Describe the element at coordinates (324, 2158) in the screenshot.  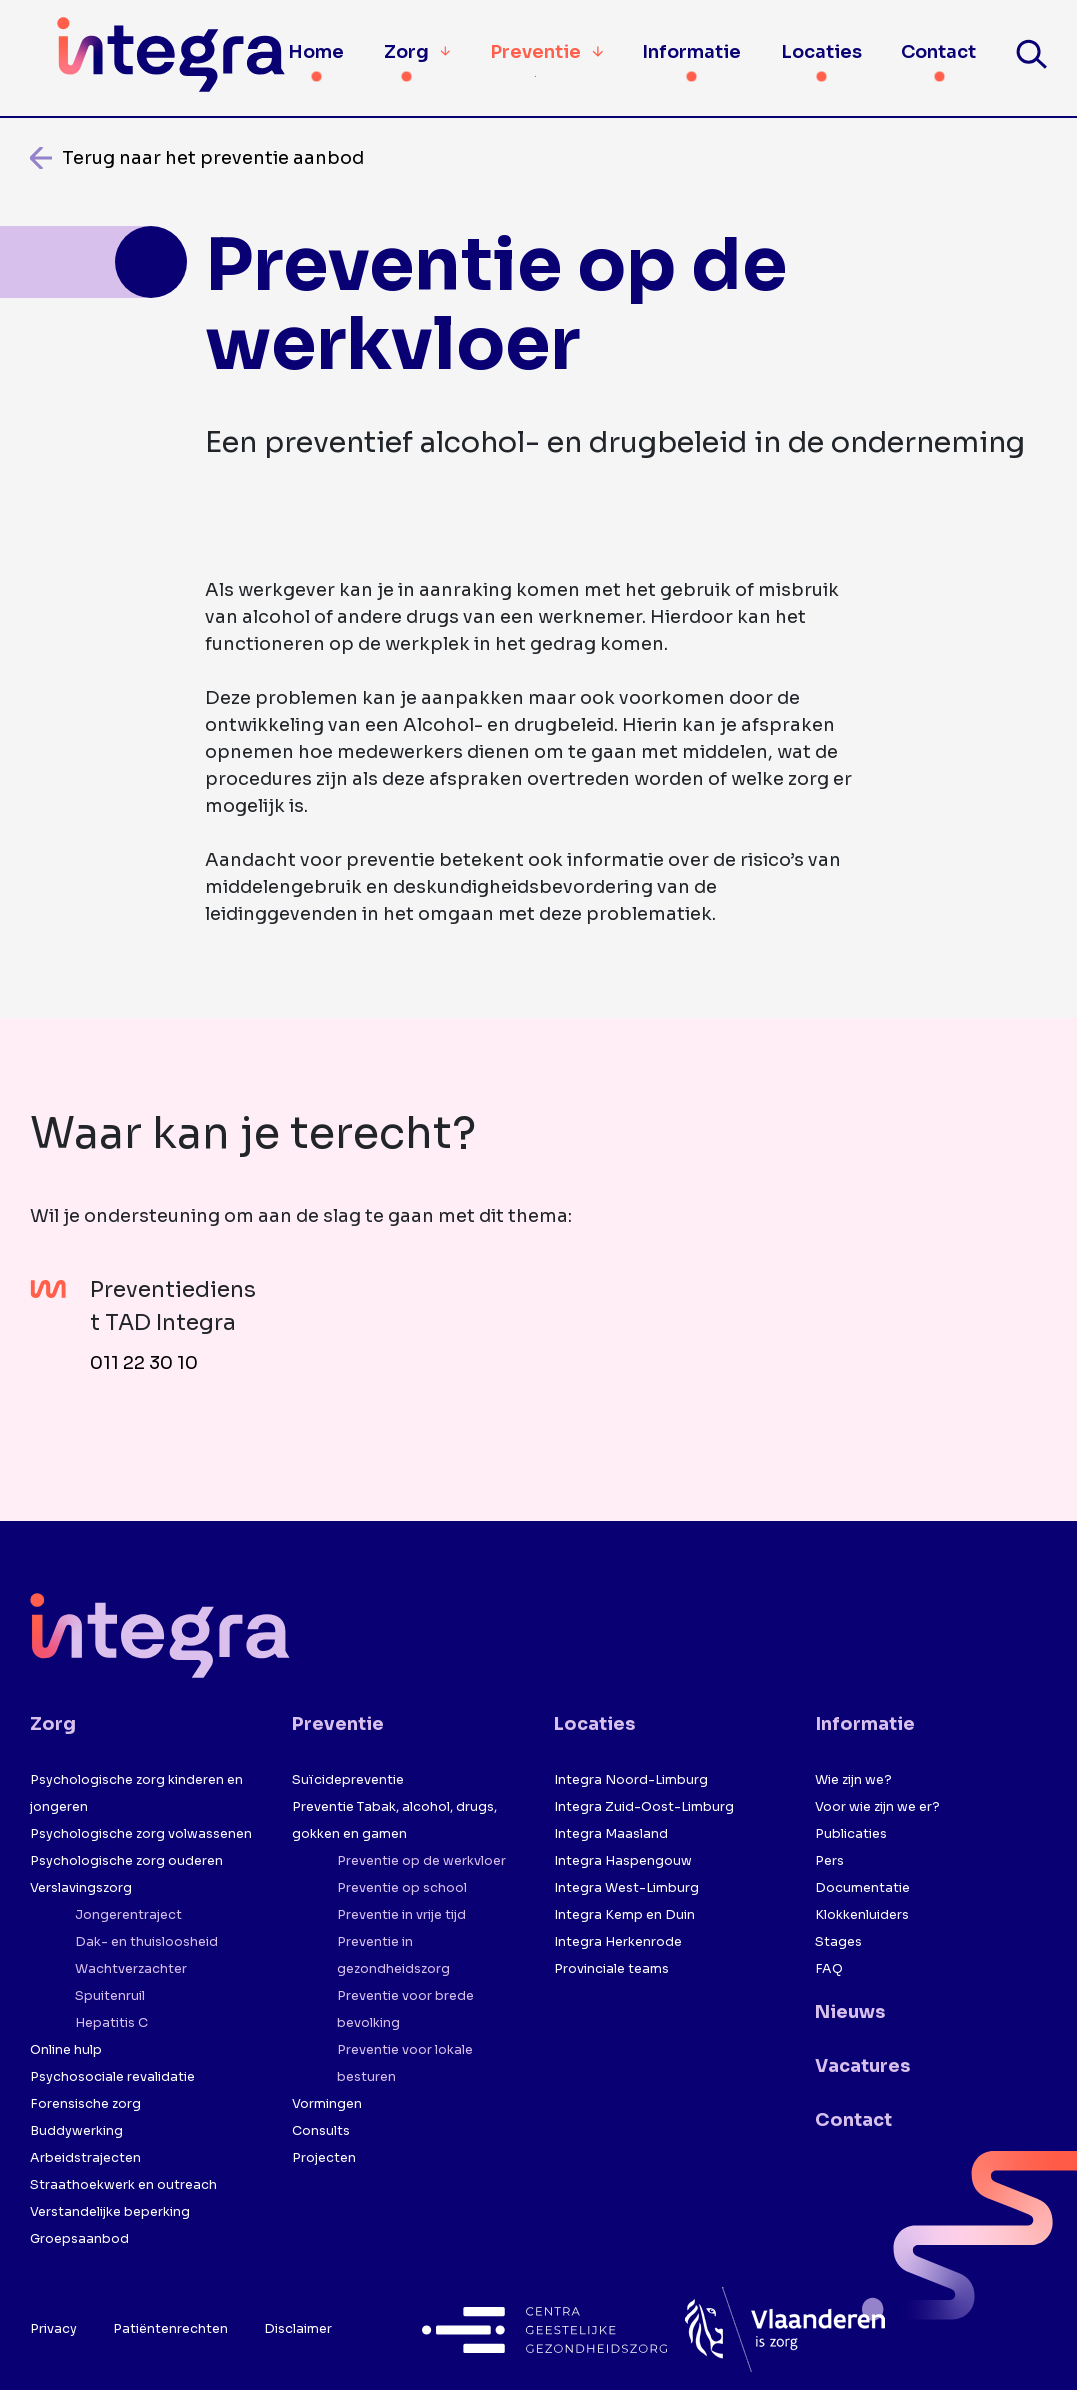
I see `Projecten` at that location.